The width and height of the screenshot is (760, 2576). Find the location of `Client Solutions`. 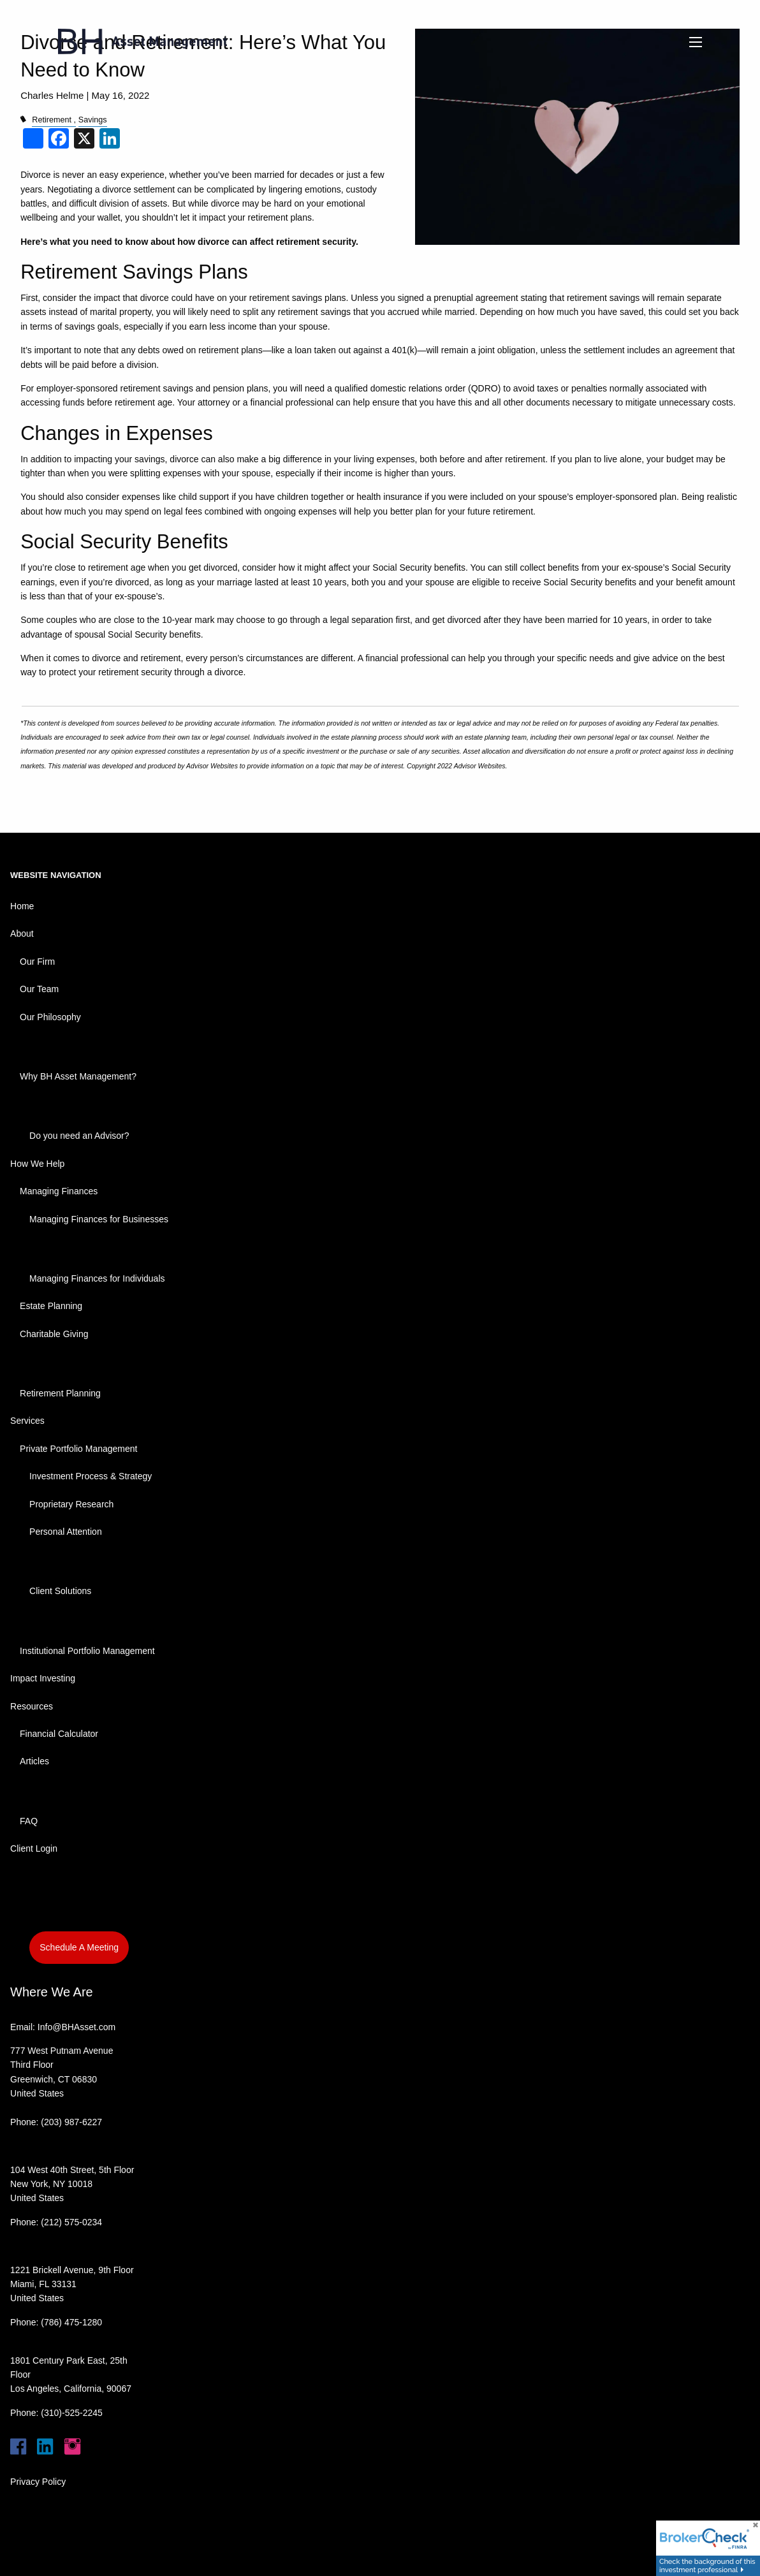

Client Solutions is located at coordinates (60, 1591).